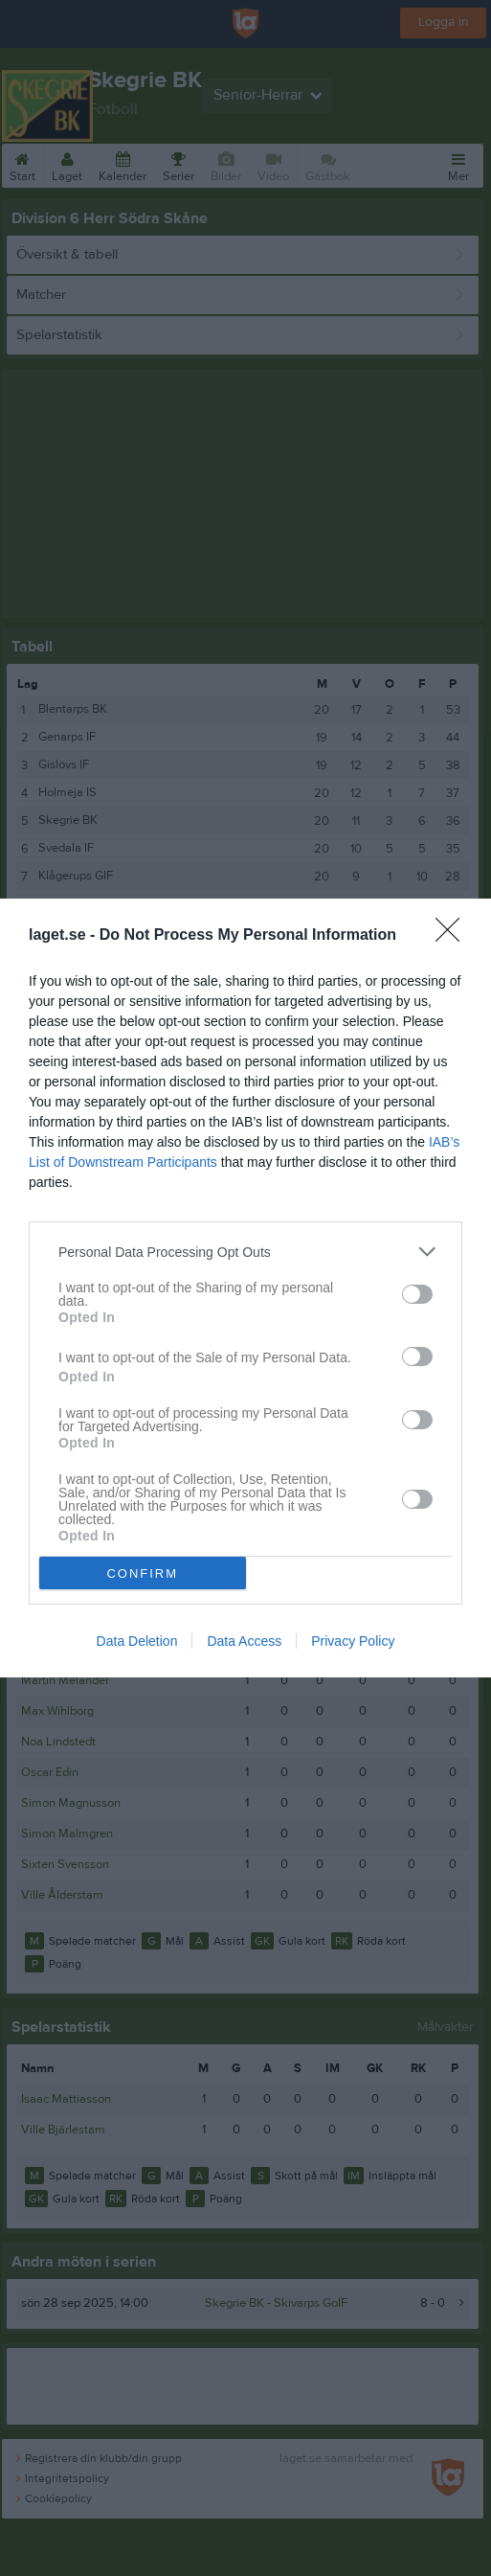  Describe the element at coordinates (137, 1641) in the screenshot. I see `Data Deletion` at that location.